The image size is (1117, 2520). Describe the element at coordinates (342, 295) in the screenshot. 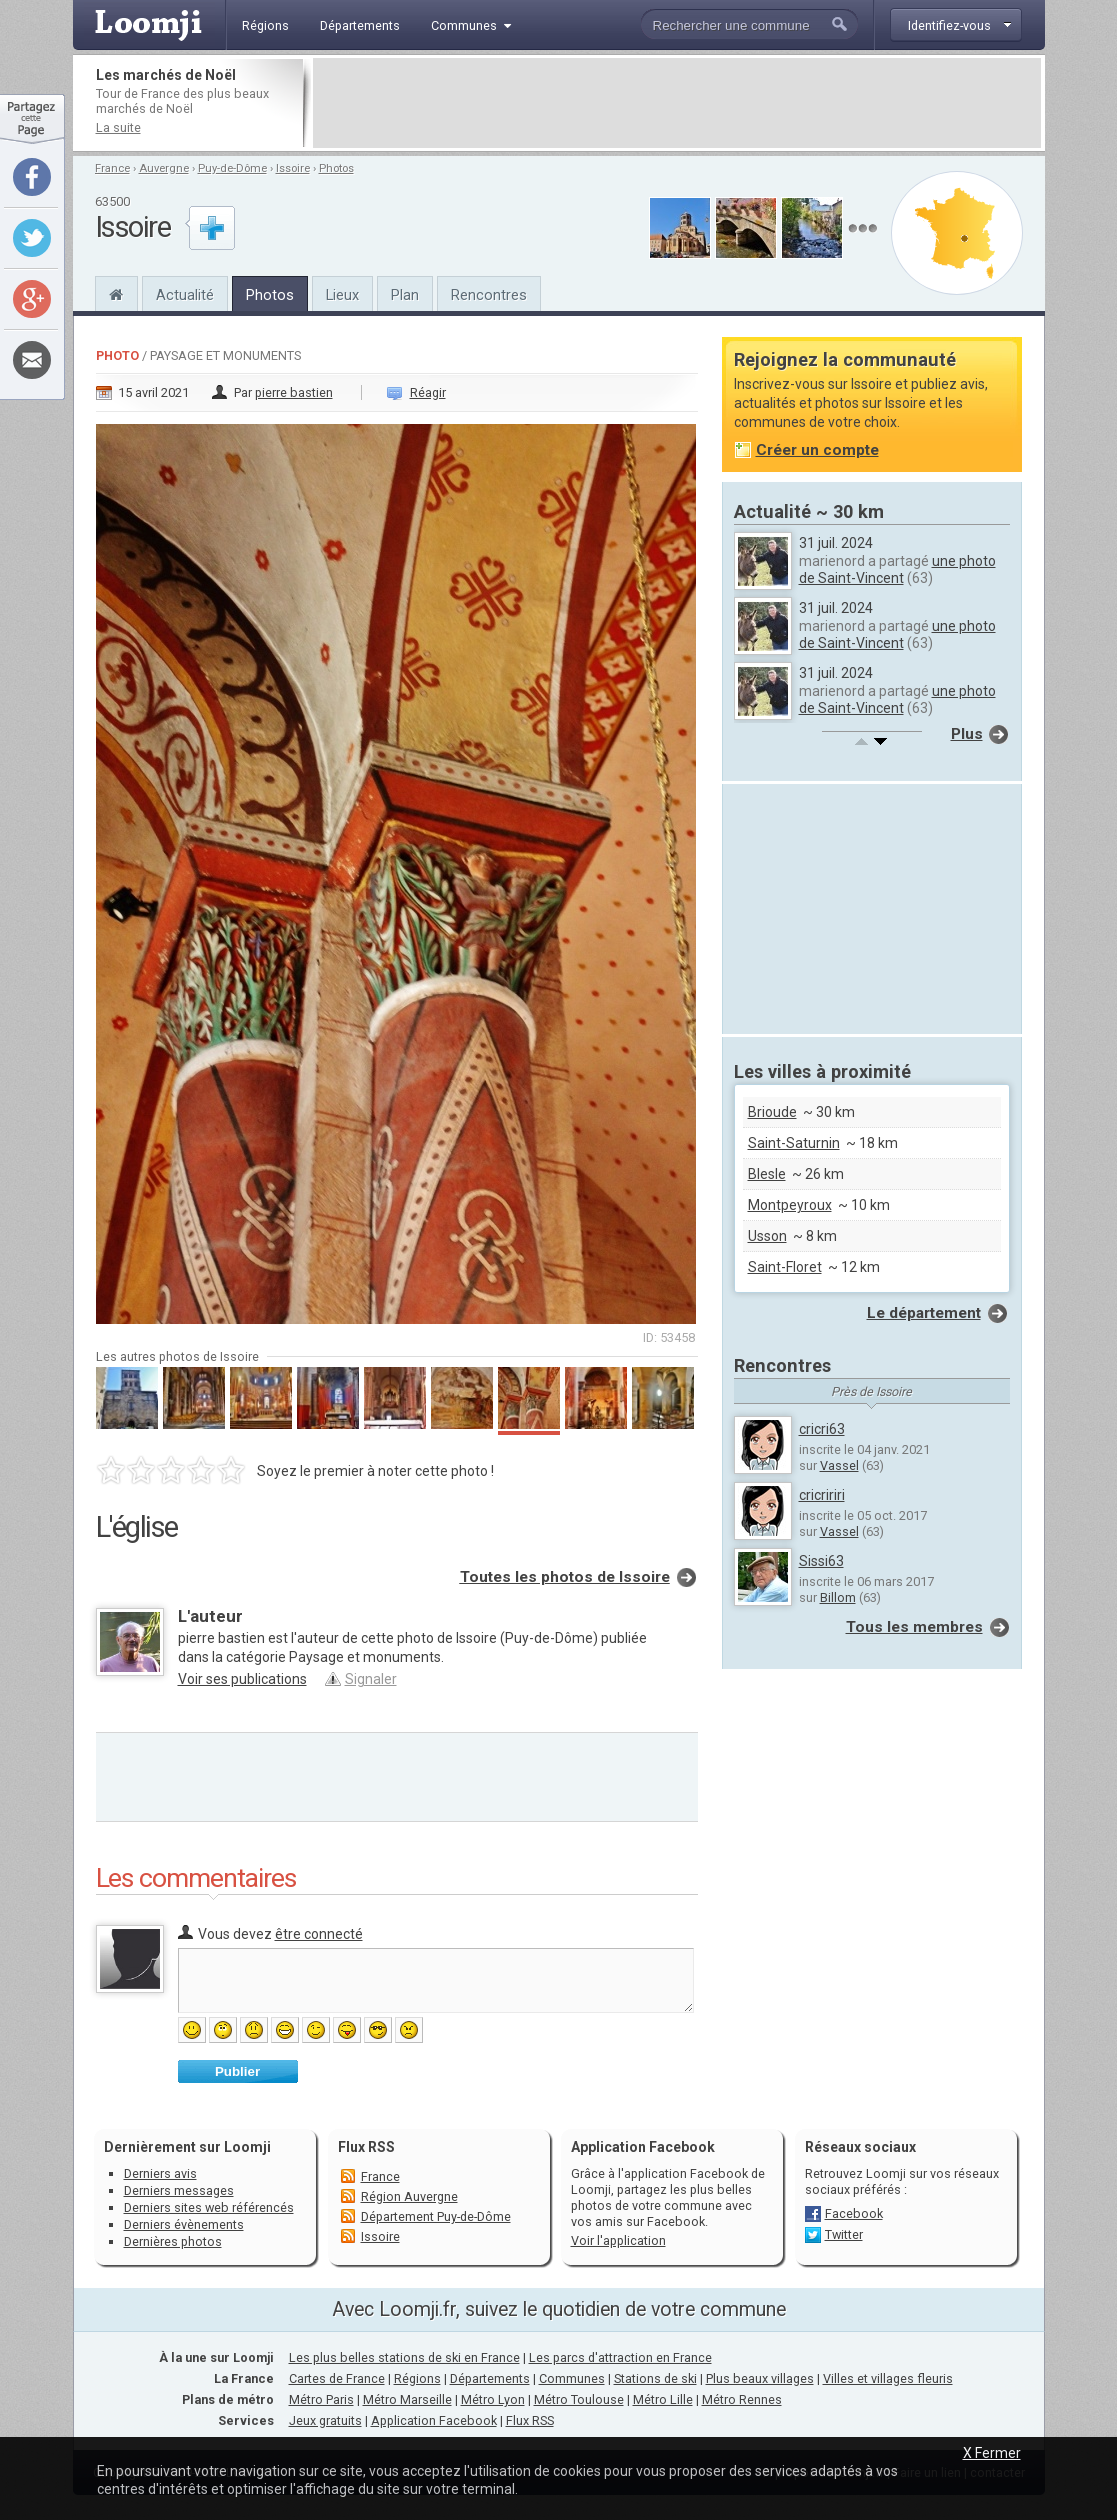

I see `Lieux` at that location.